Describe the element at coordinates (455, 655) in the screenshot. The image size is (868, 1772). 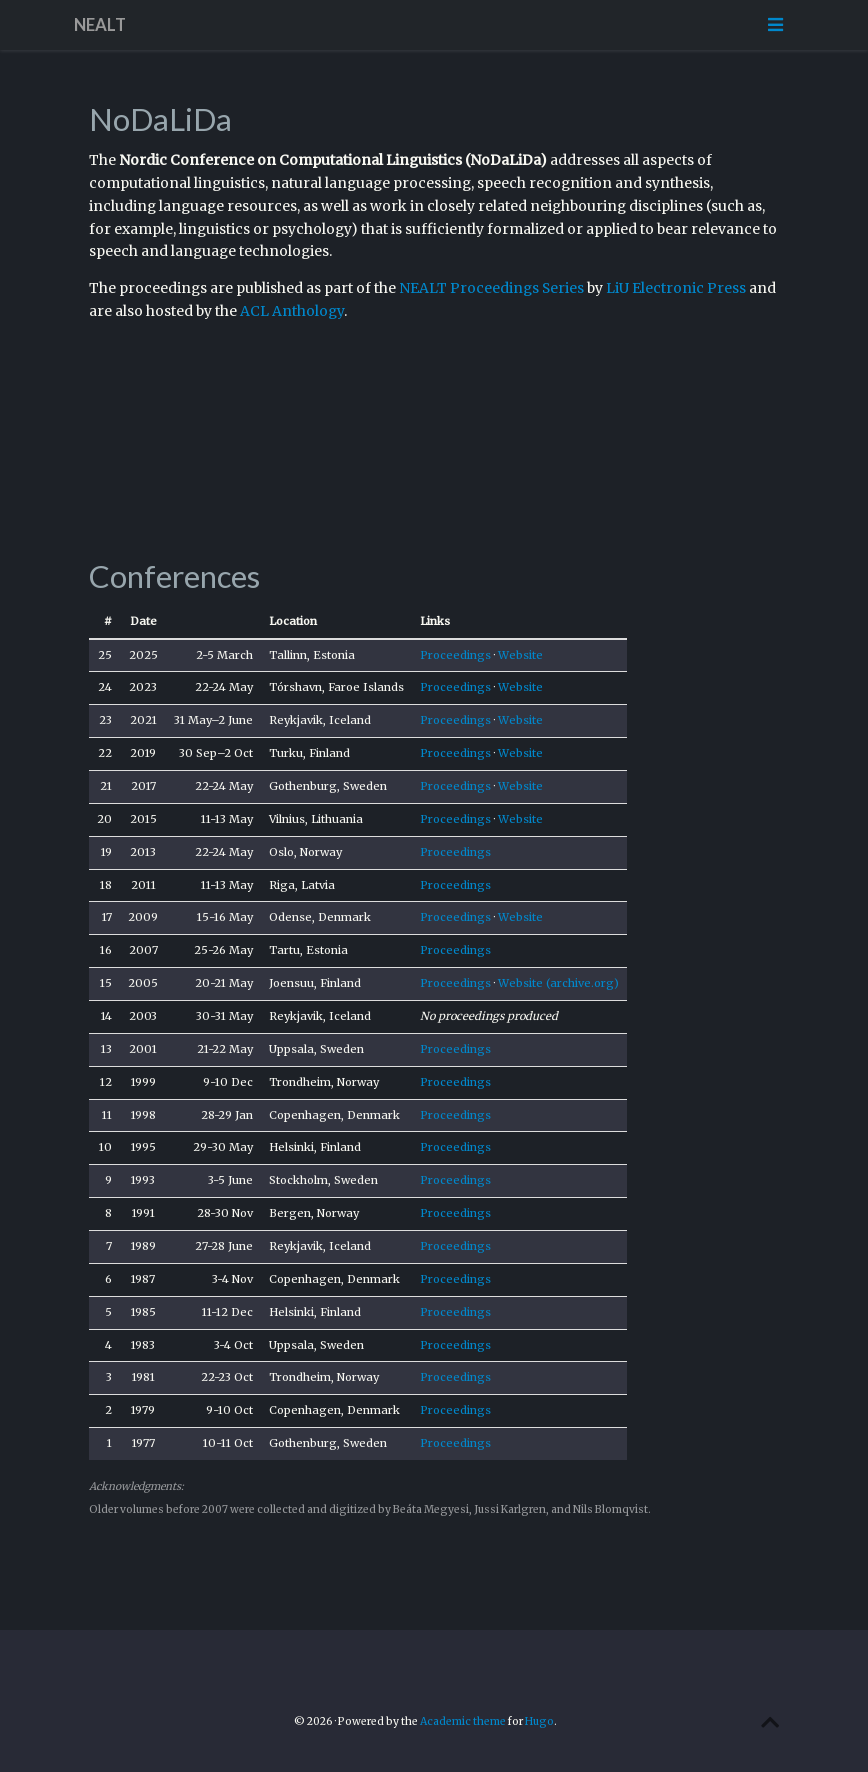
I see `Proceedings` at that location.